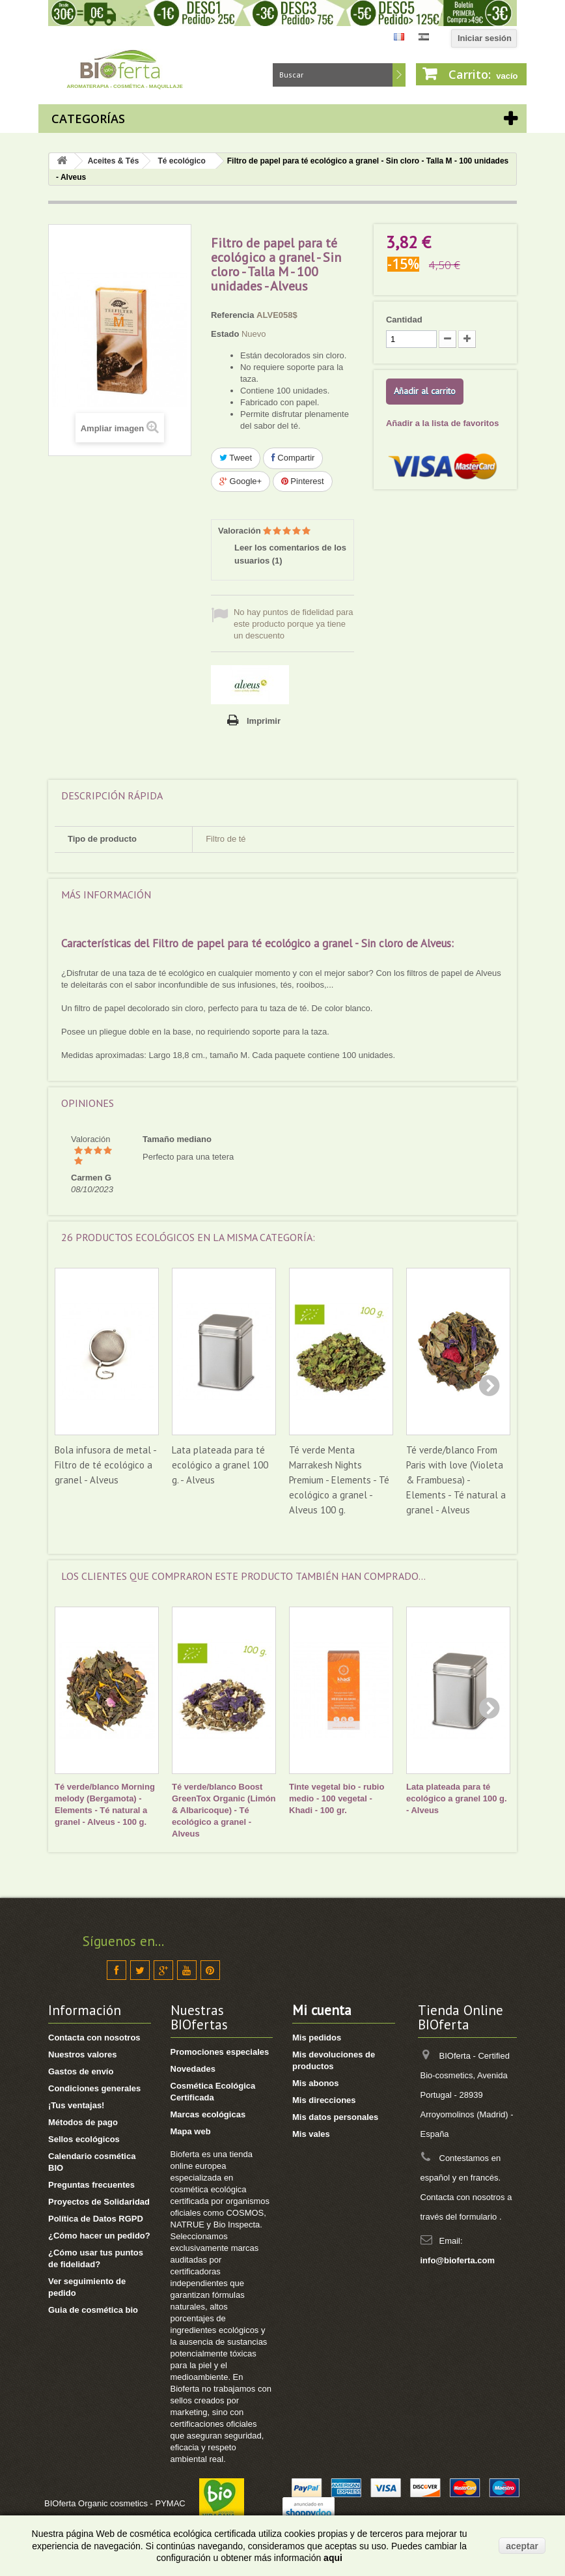  Describe the element at coordinates (404, 319) in the screenshot. I see `Cantidad` at that location.